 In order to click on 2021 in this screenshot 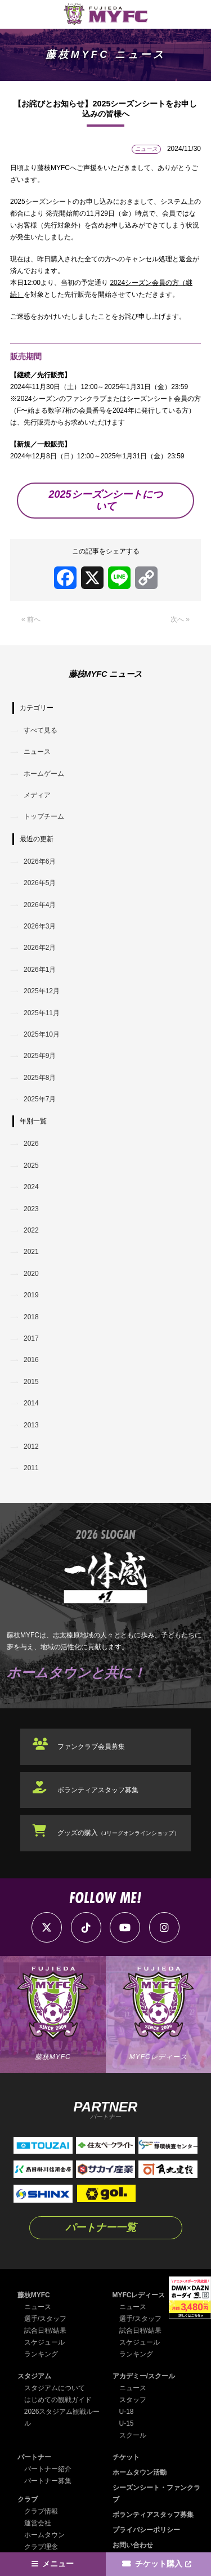, I will do `click(31, 1252)`.